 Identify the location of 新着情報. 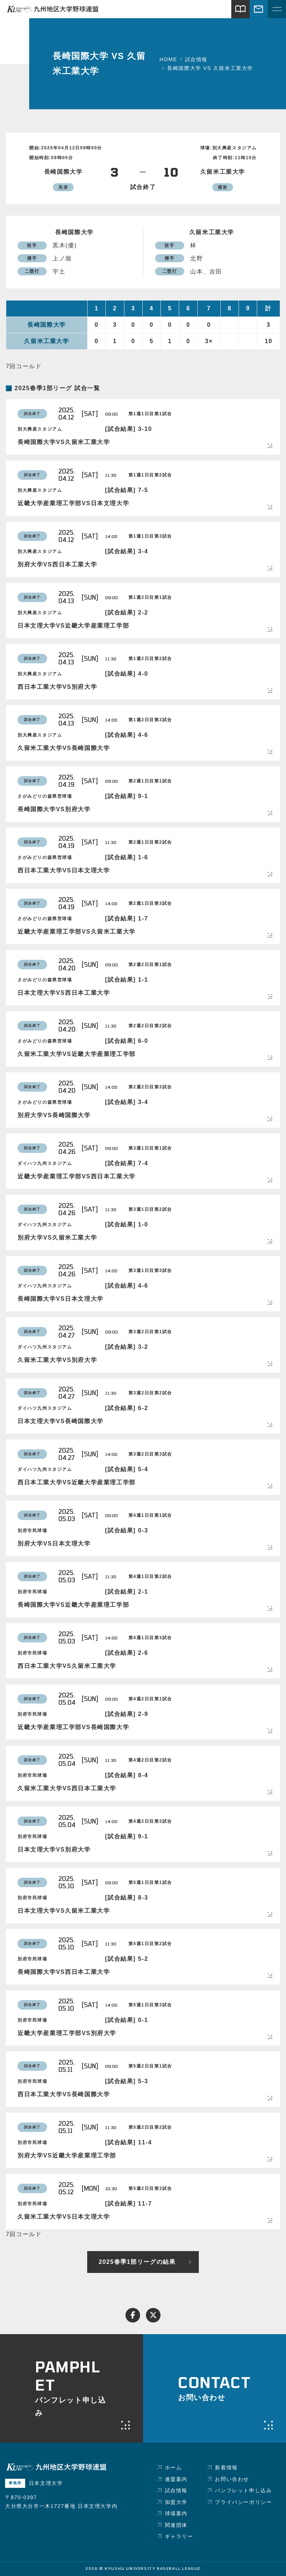
(226, 2467).